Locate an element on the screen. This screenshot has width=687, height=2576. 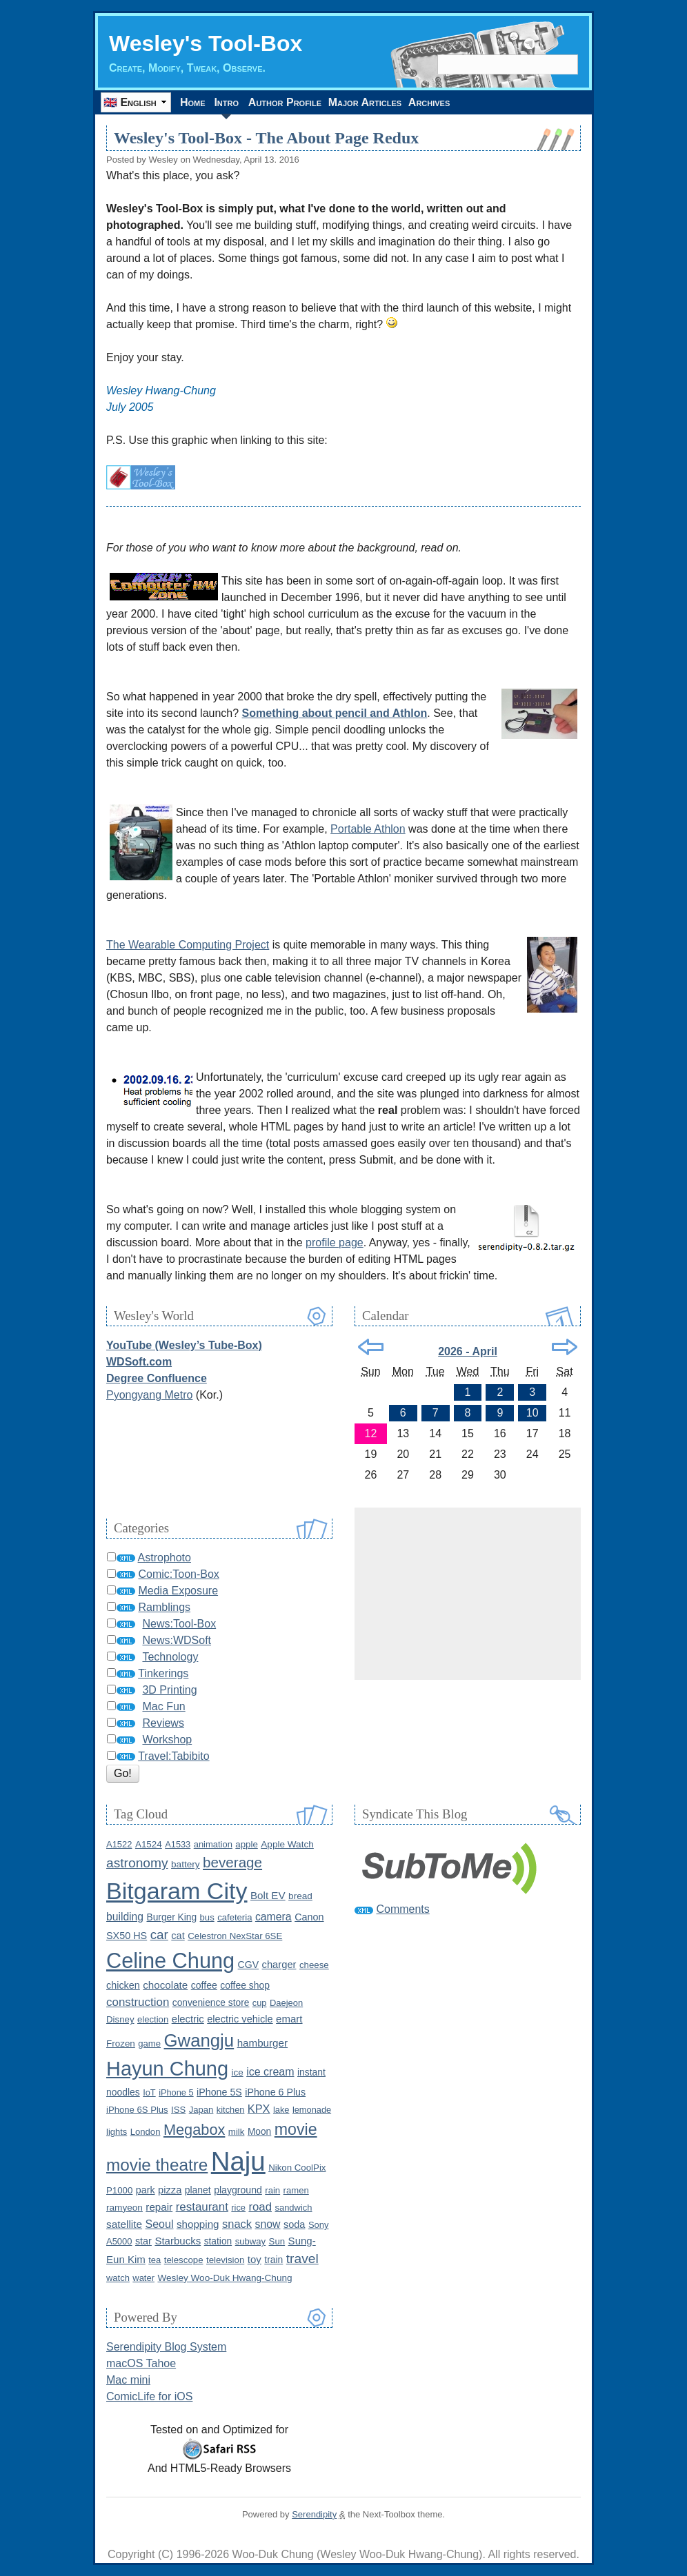
Moon is located at coordinates (259, 2132).